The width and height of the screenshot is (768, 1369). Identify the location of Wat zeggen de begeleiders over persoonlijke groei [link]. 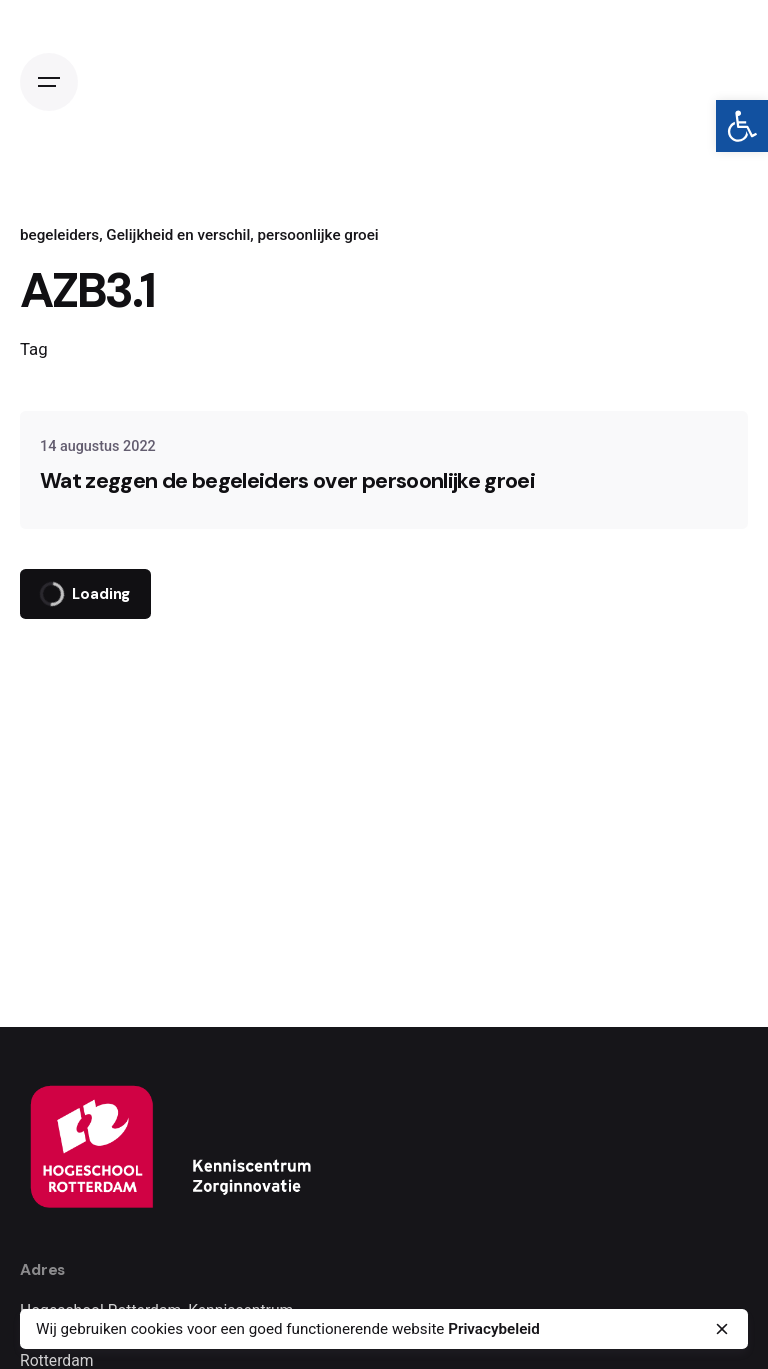
(287, 481).